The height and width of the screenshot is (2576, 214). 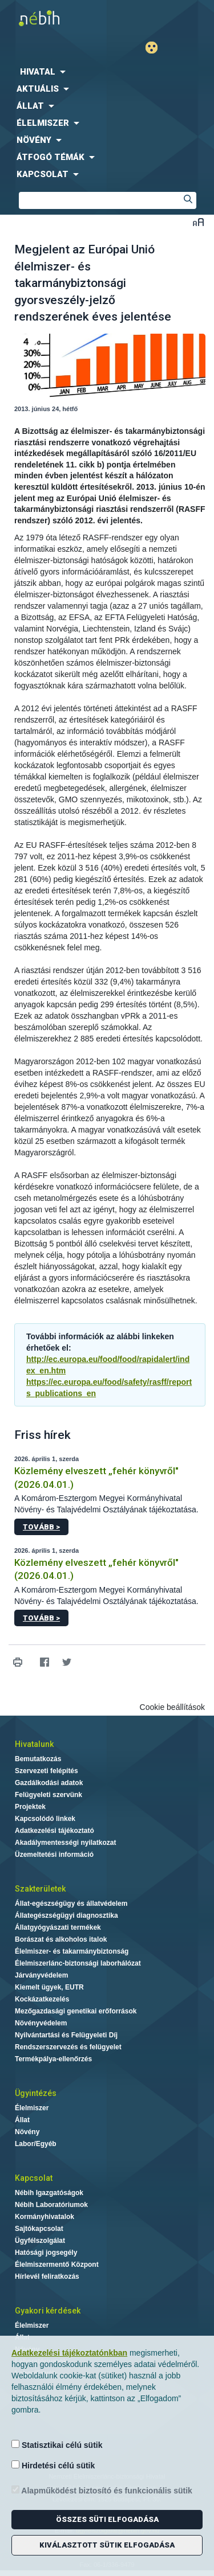 I want to click on Élelmiszer- és takarmánybiztonság, so click(x=71, y=1951).